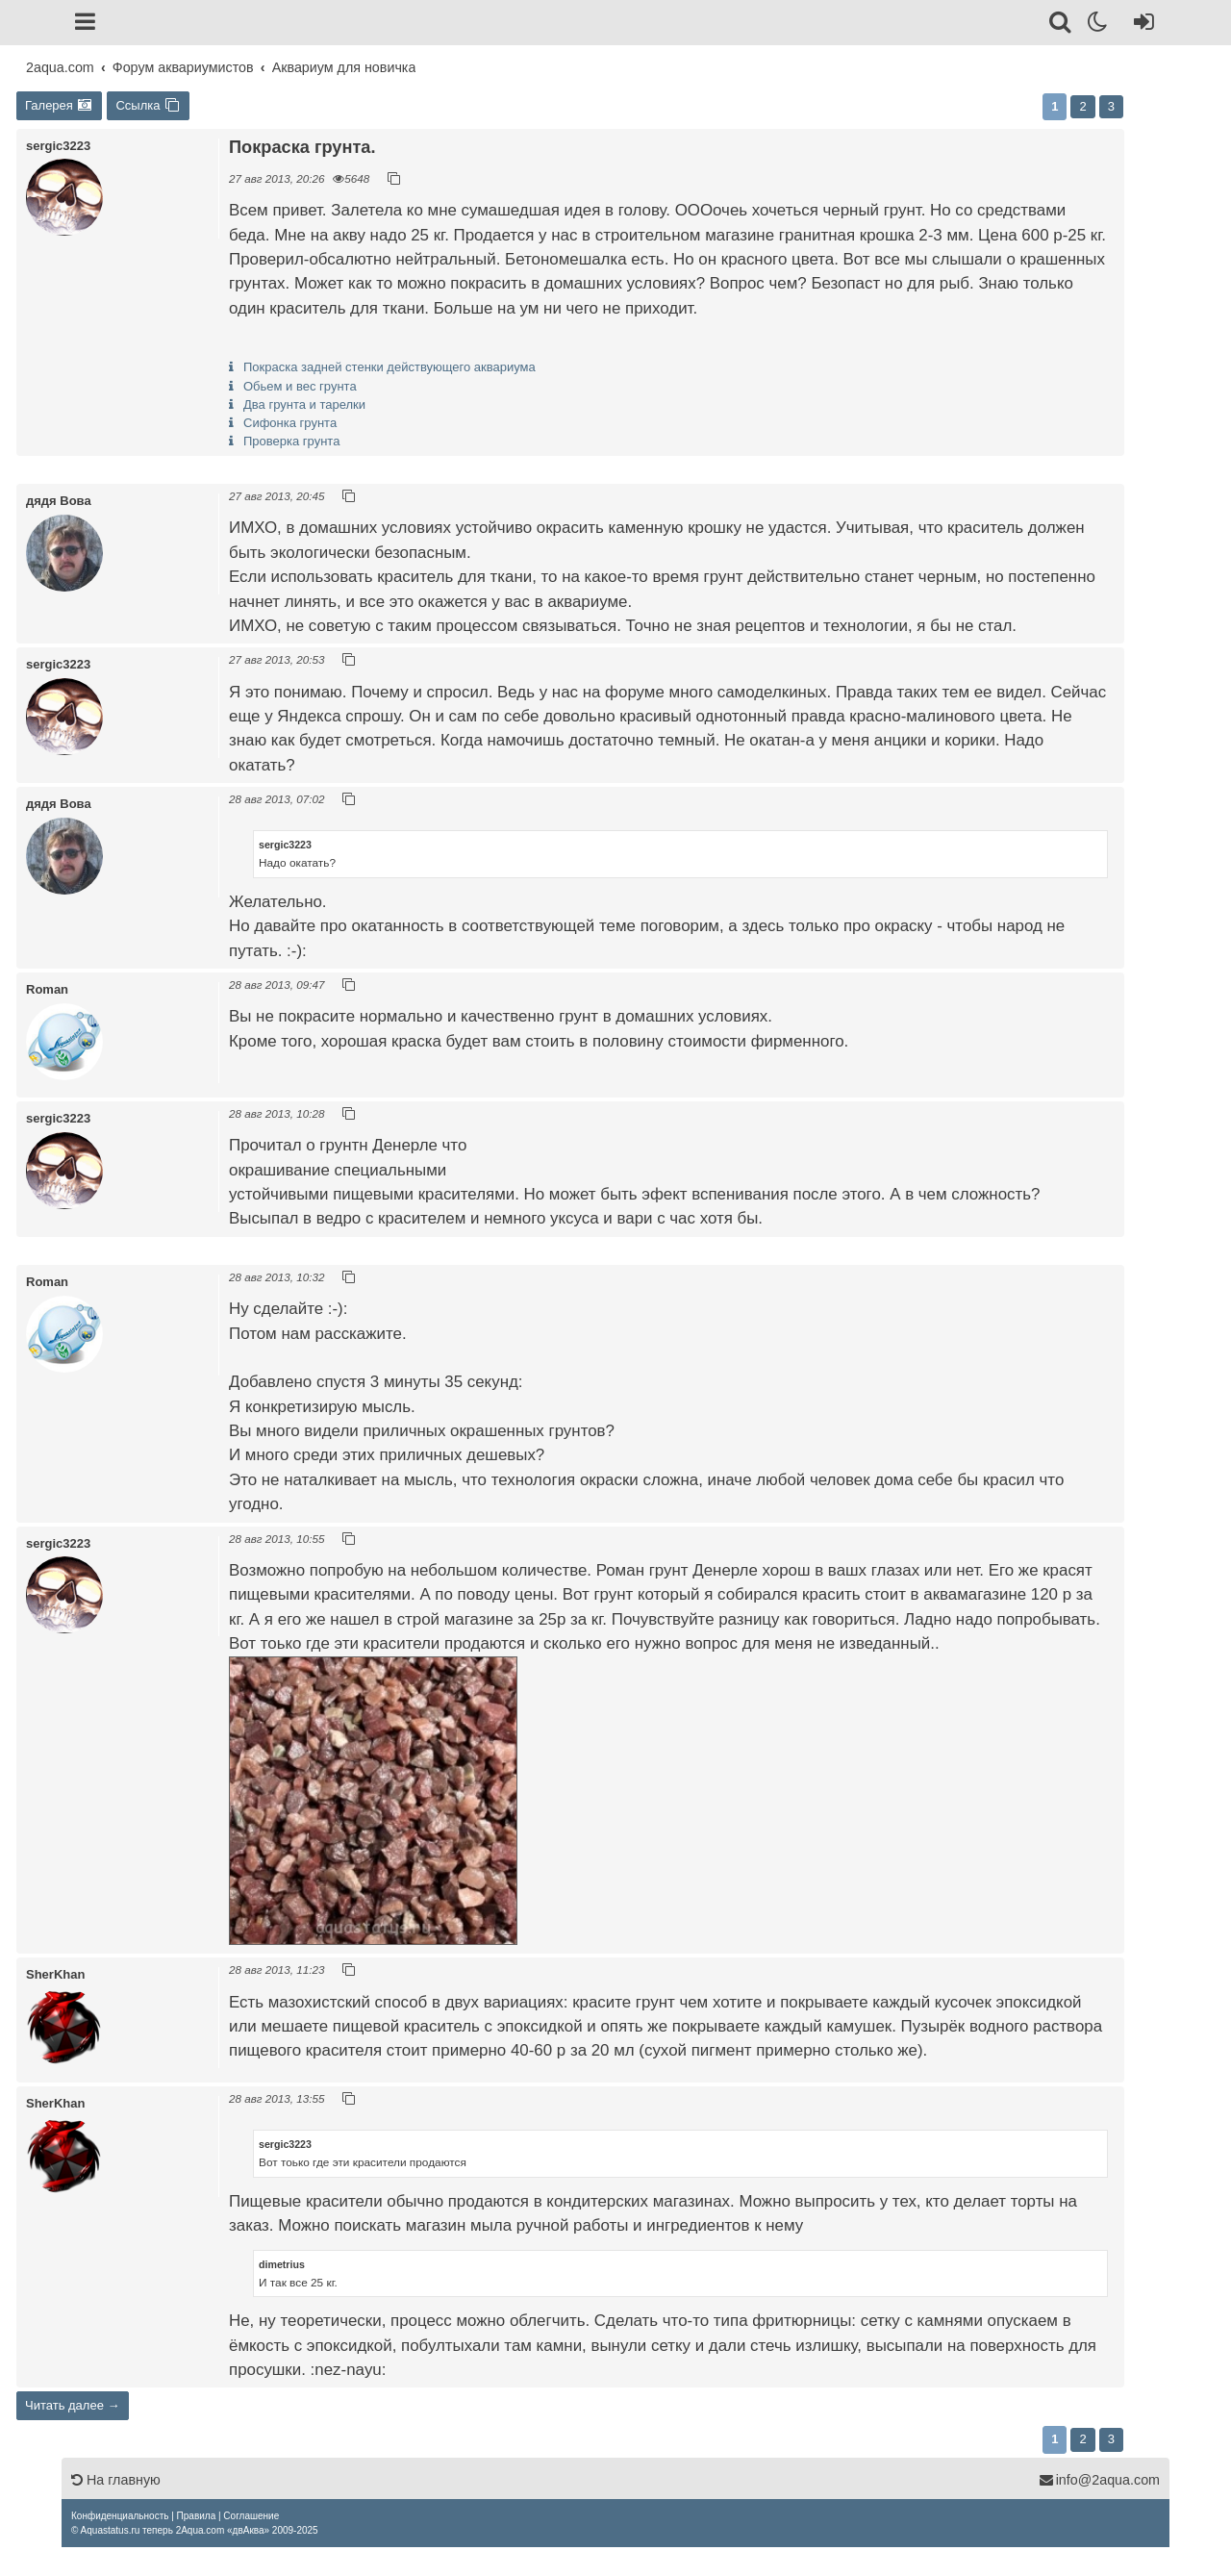 The image size is (1231, 2576). Describe the element at coordinates (1099, 2480) in the screenshot. I see `info@2aqua.com [Обратная связь]` at that location.